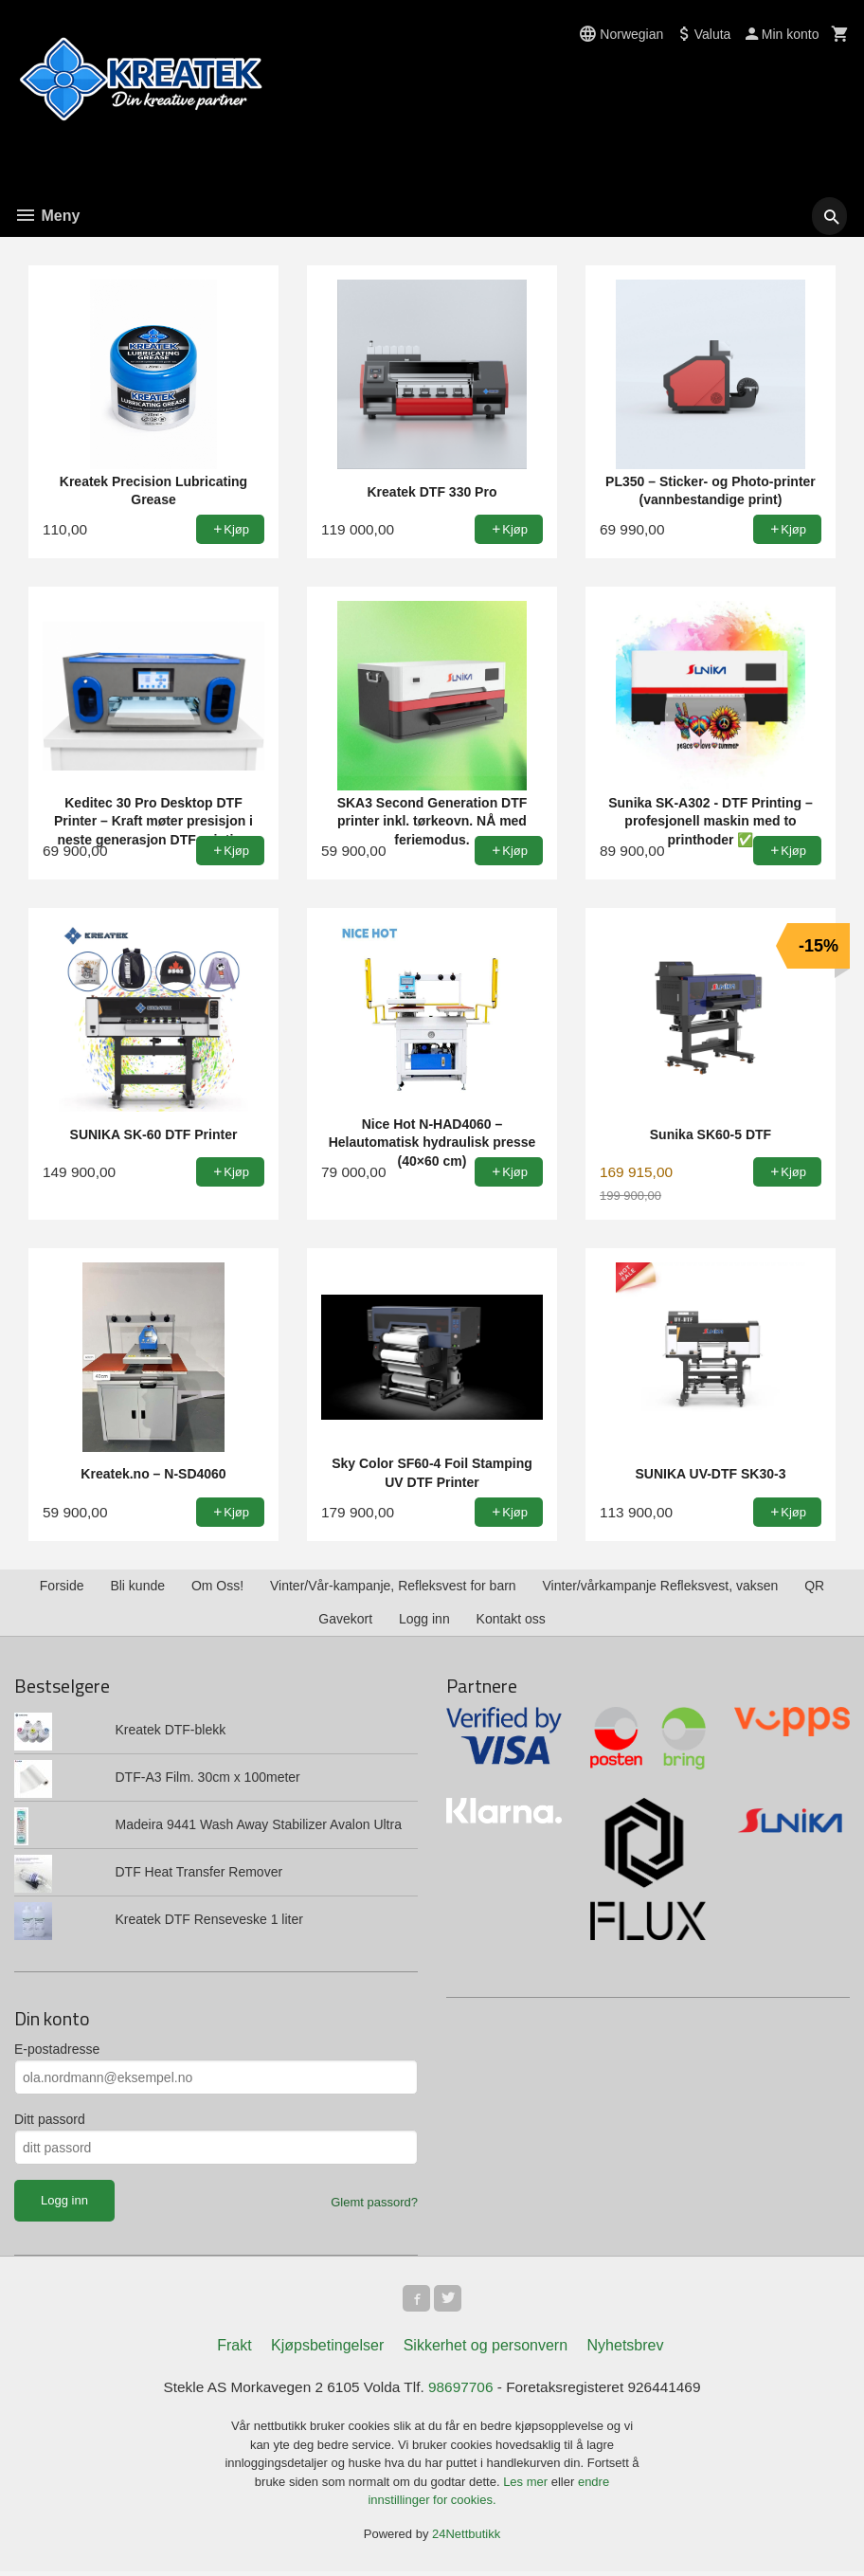 This screenshot has height=2576, width=864. What do you see at coordinates (461, 2391) in the screenshot?
I see `98697706` at bounding box center [461, 2391].